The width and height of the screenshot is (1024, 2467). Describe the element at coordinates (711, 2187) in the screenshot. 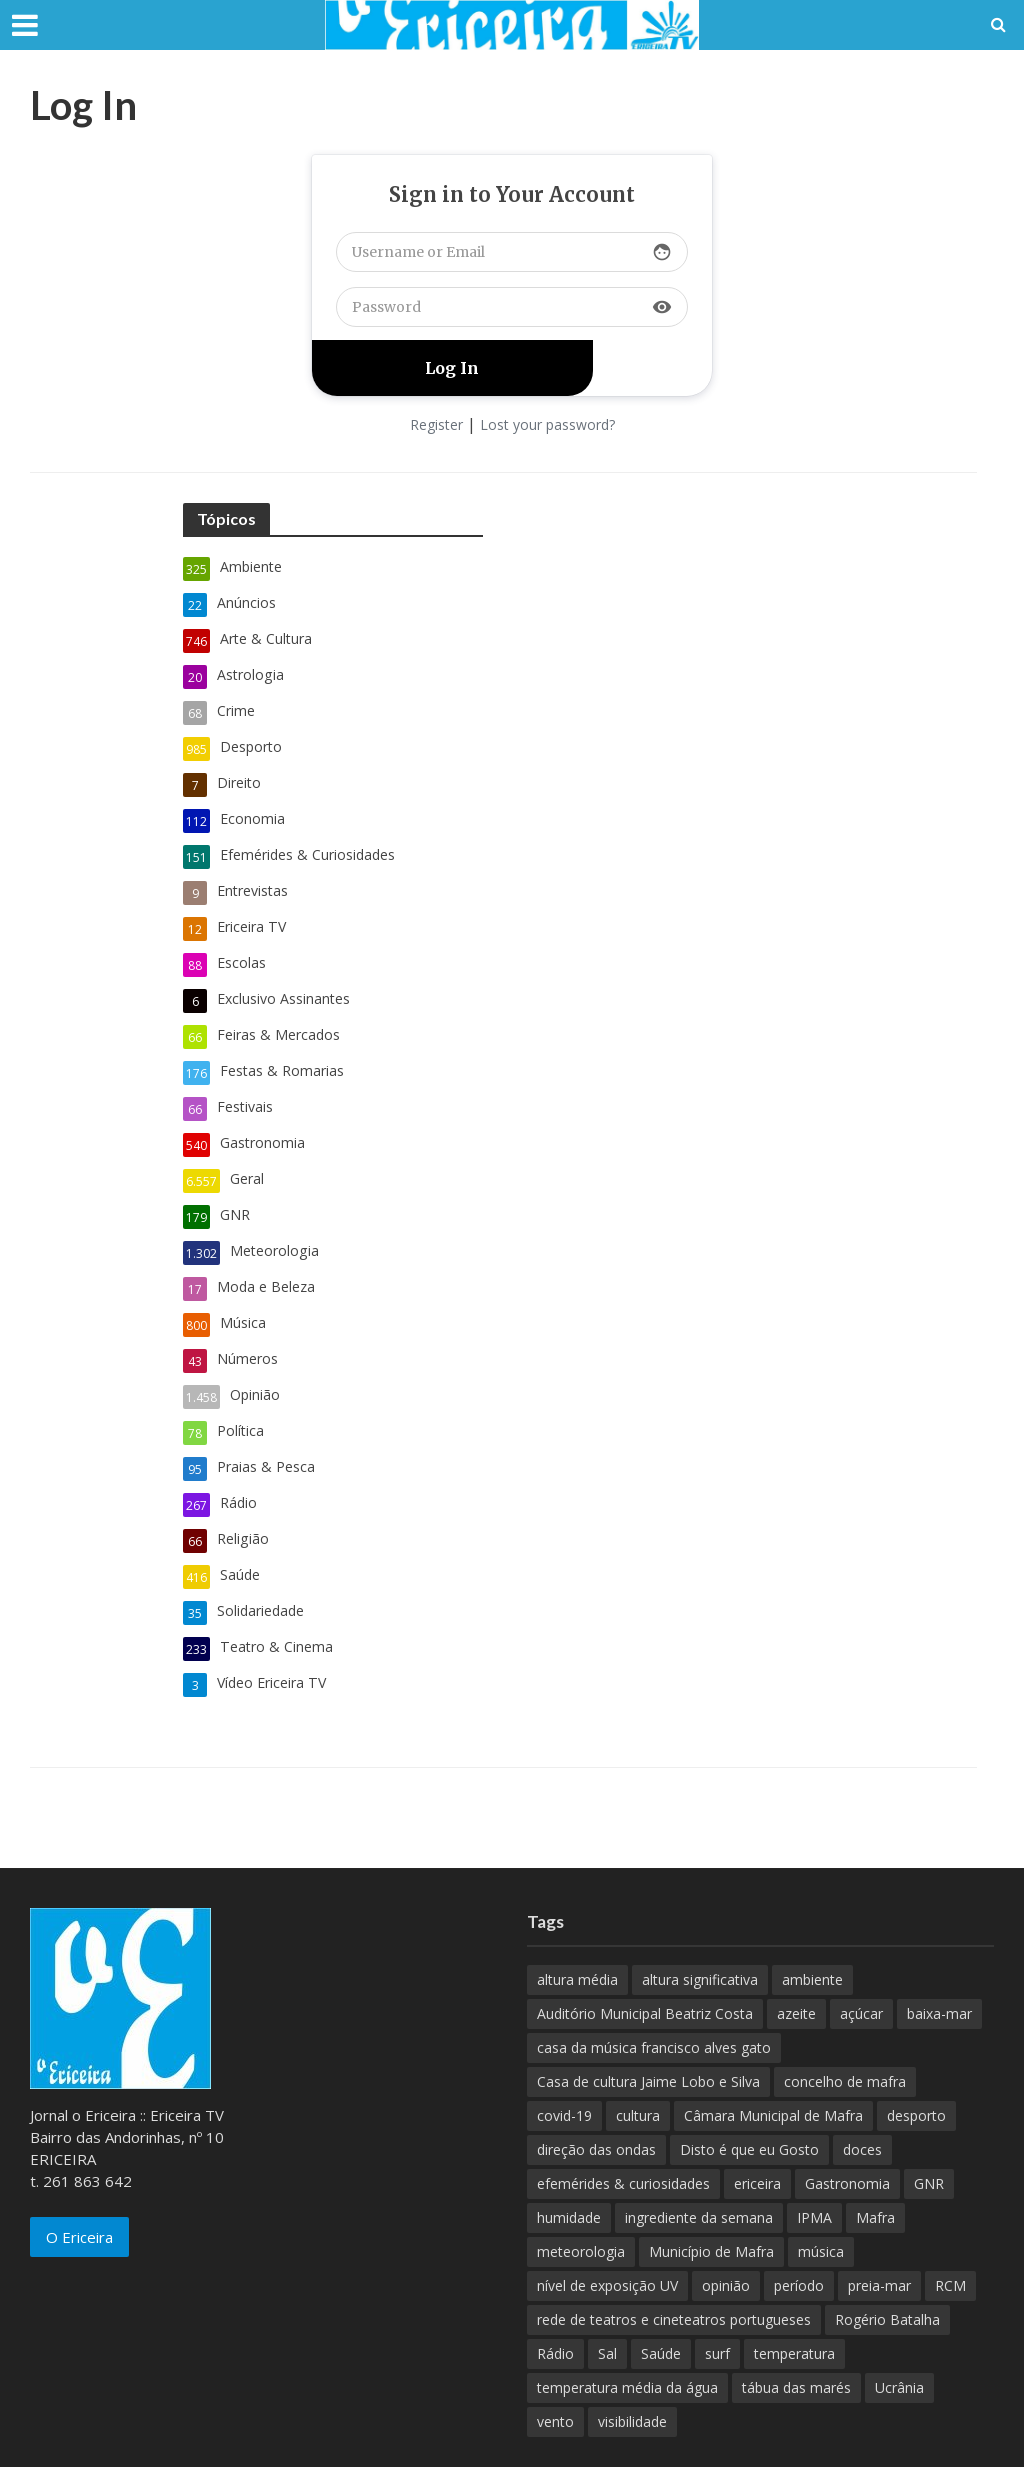

I see `Município de Mafra [Município de Mafra (111 itens)]` at that location.